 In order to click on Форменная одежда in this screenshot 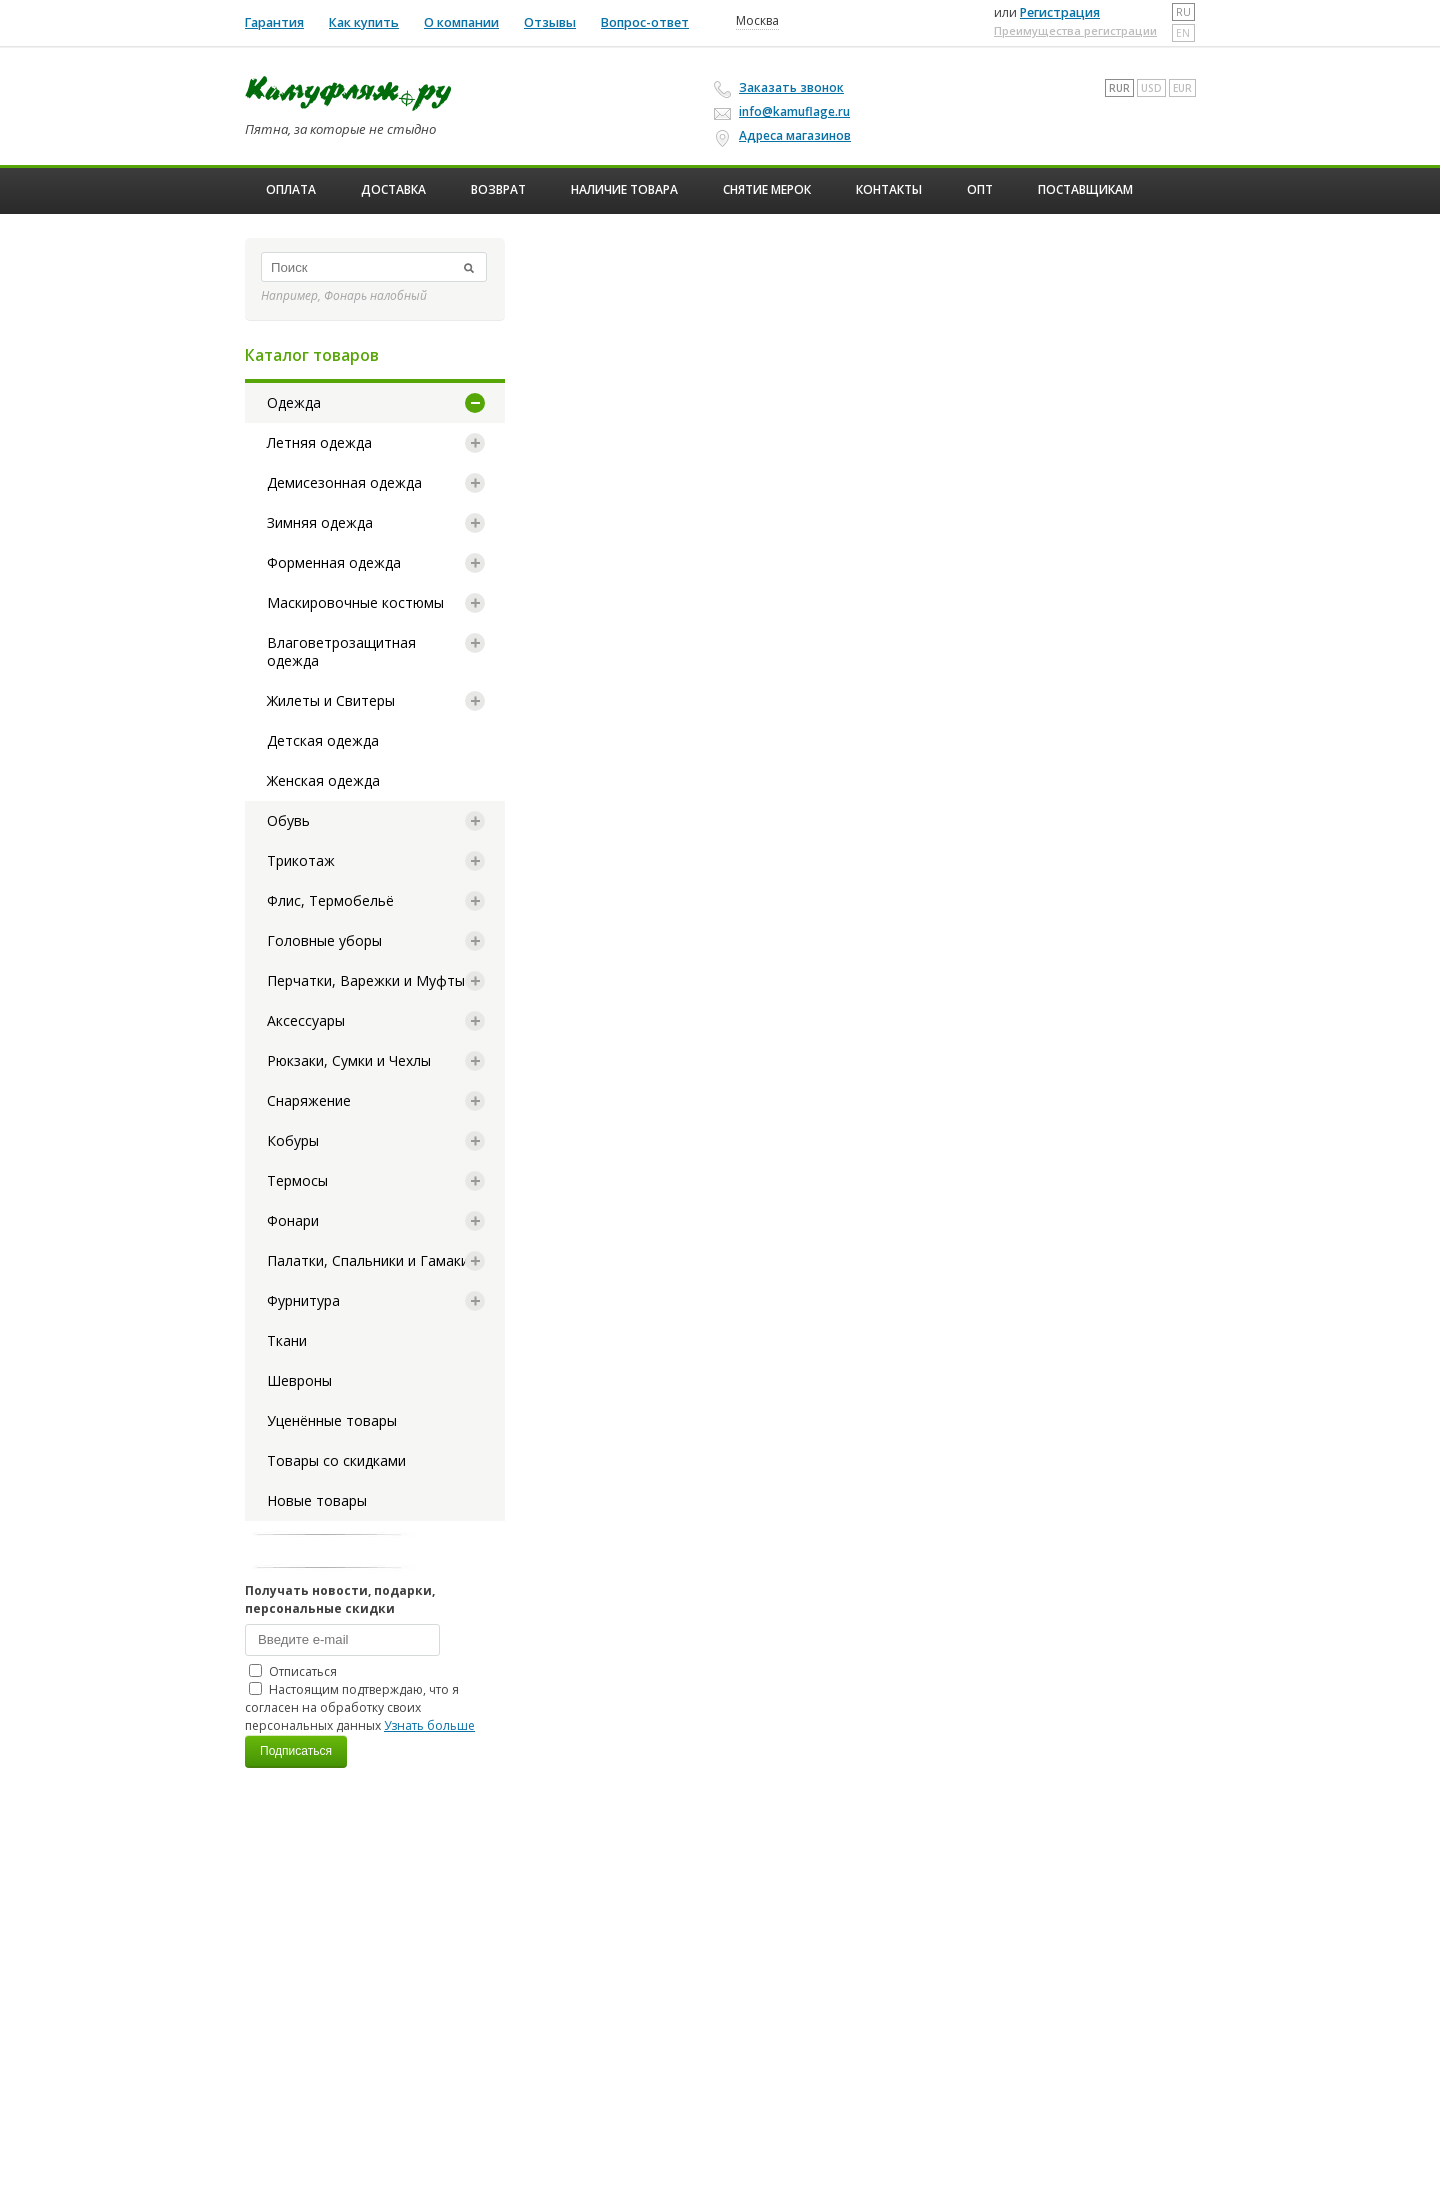, I will do `click(334, 562)`.